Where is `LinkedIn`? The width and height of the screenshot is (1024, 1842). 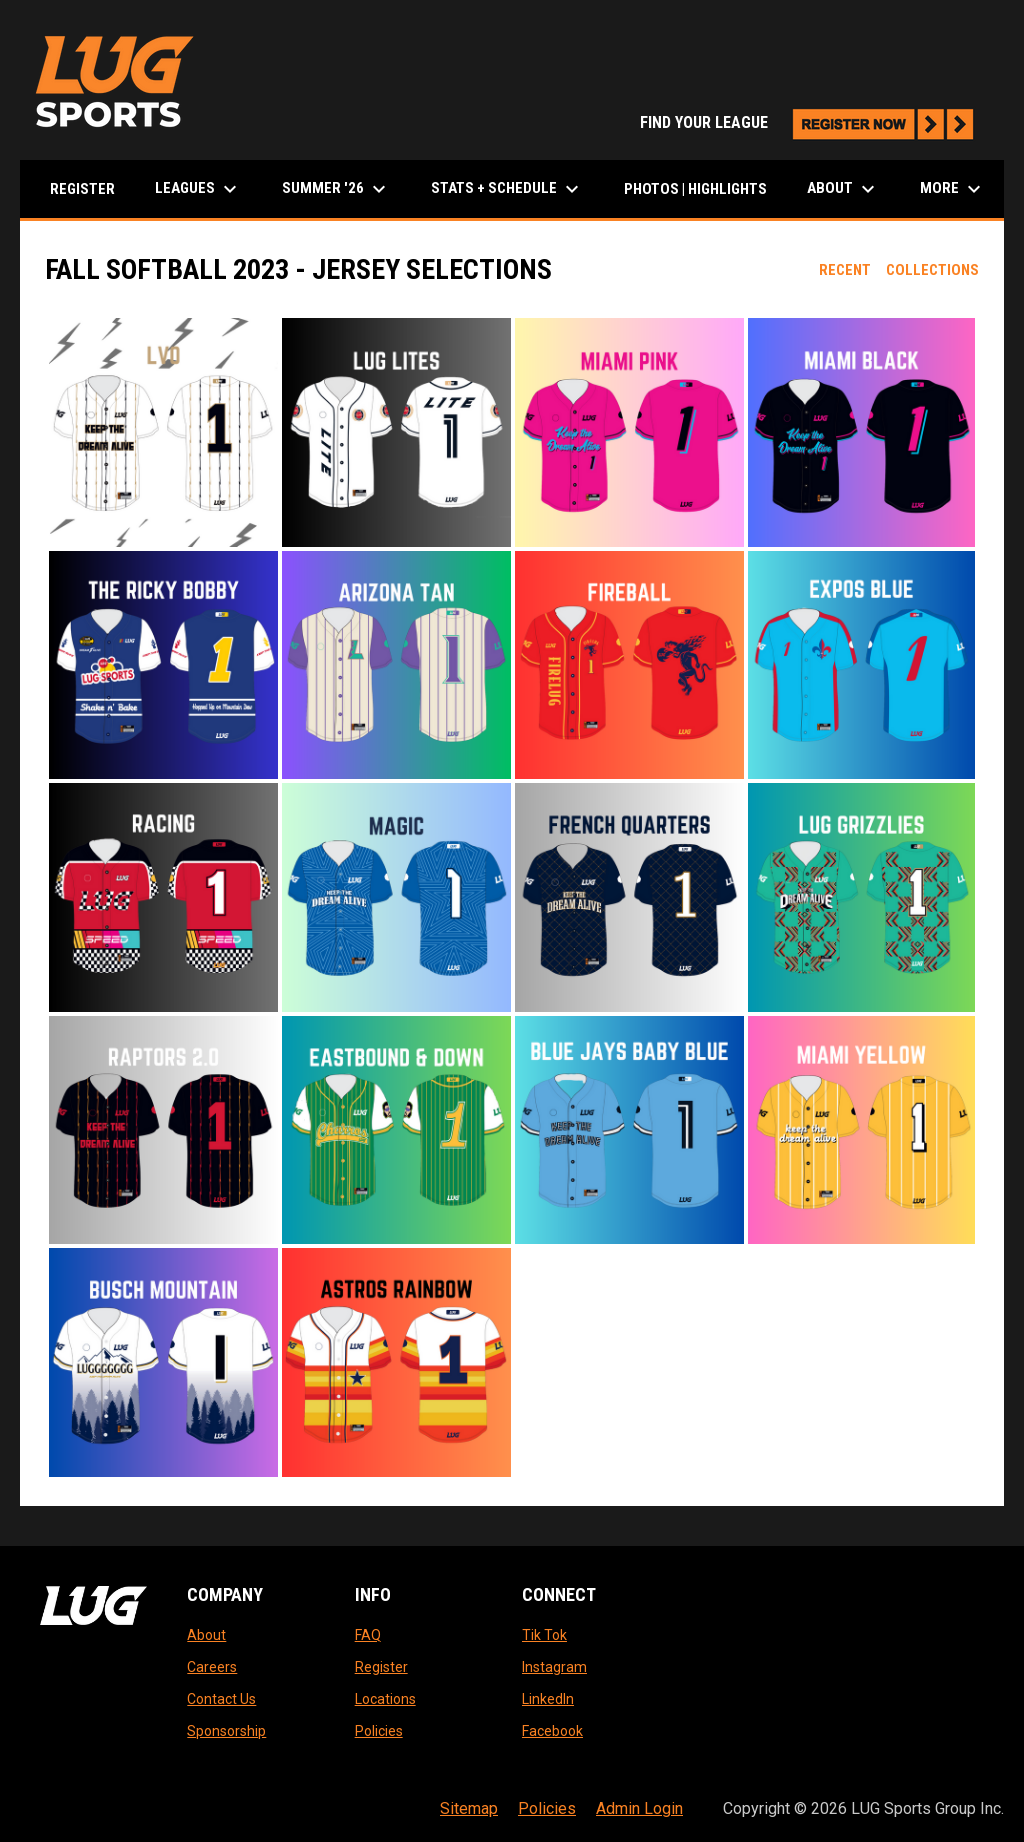 LinkedIn is located at coordinates (548, 1699).